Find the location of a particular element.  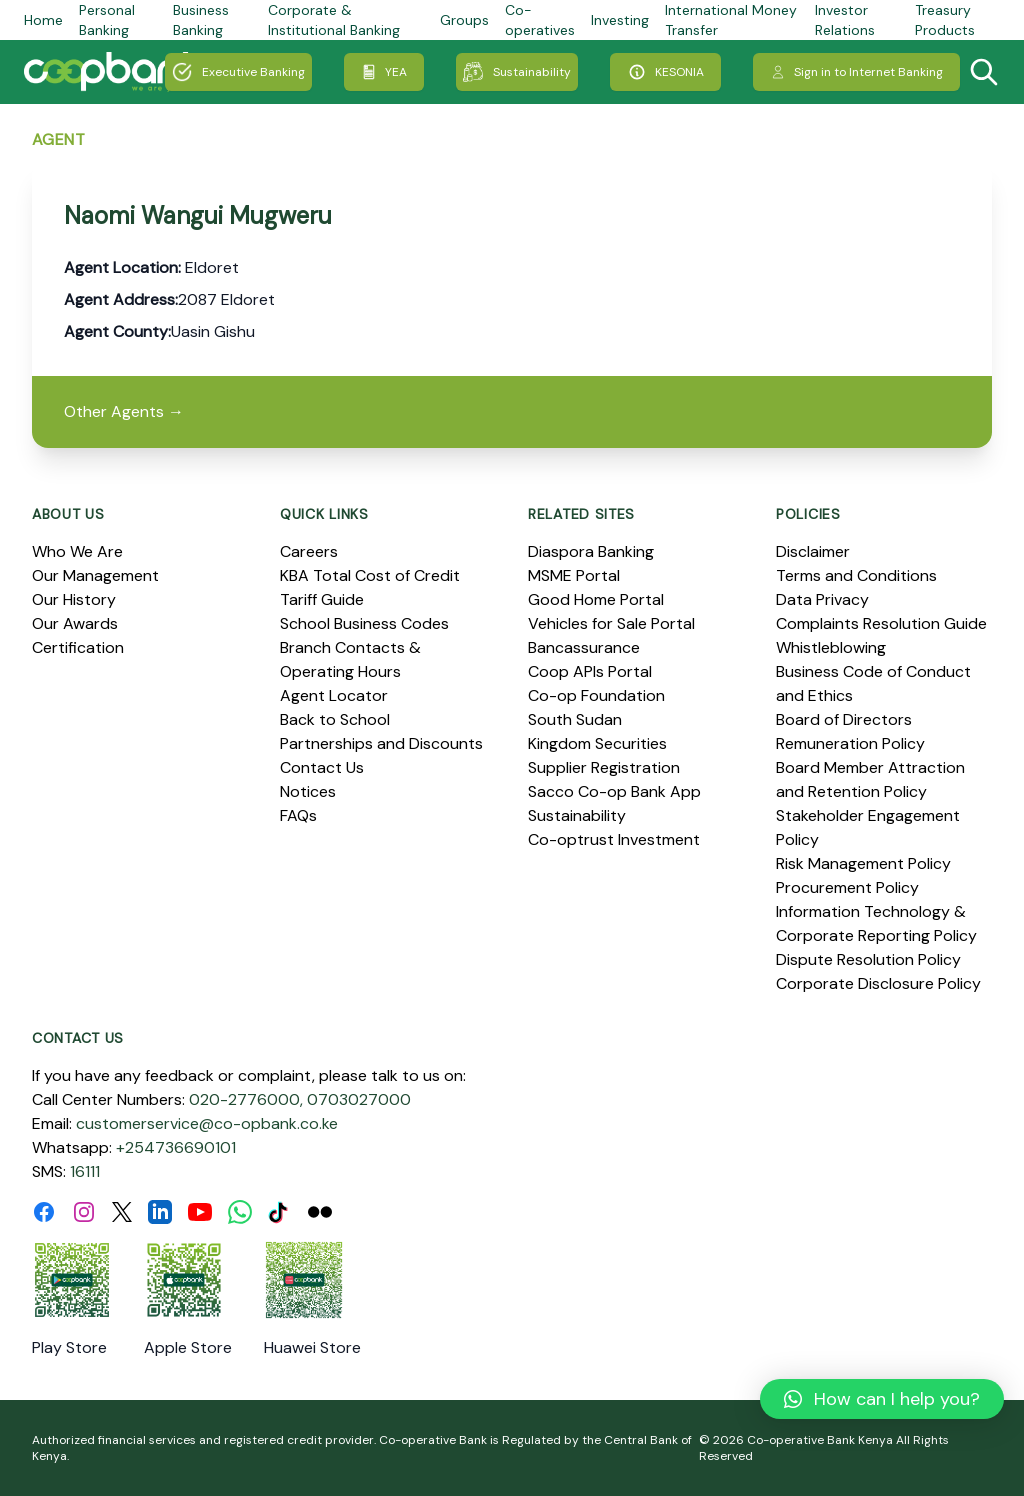

Groups is located at coordinates (464, 20).